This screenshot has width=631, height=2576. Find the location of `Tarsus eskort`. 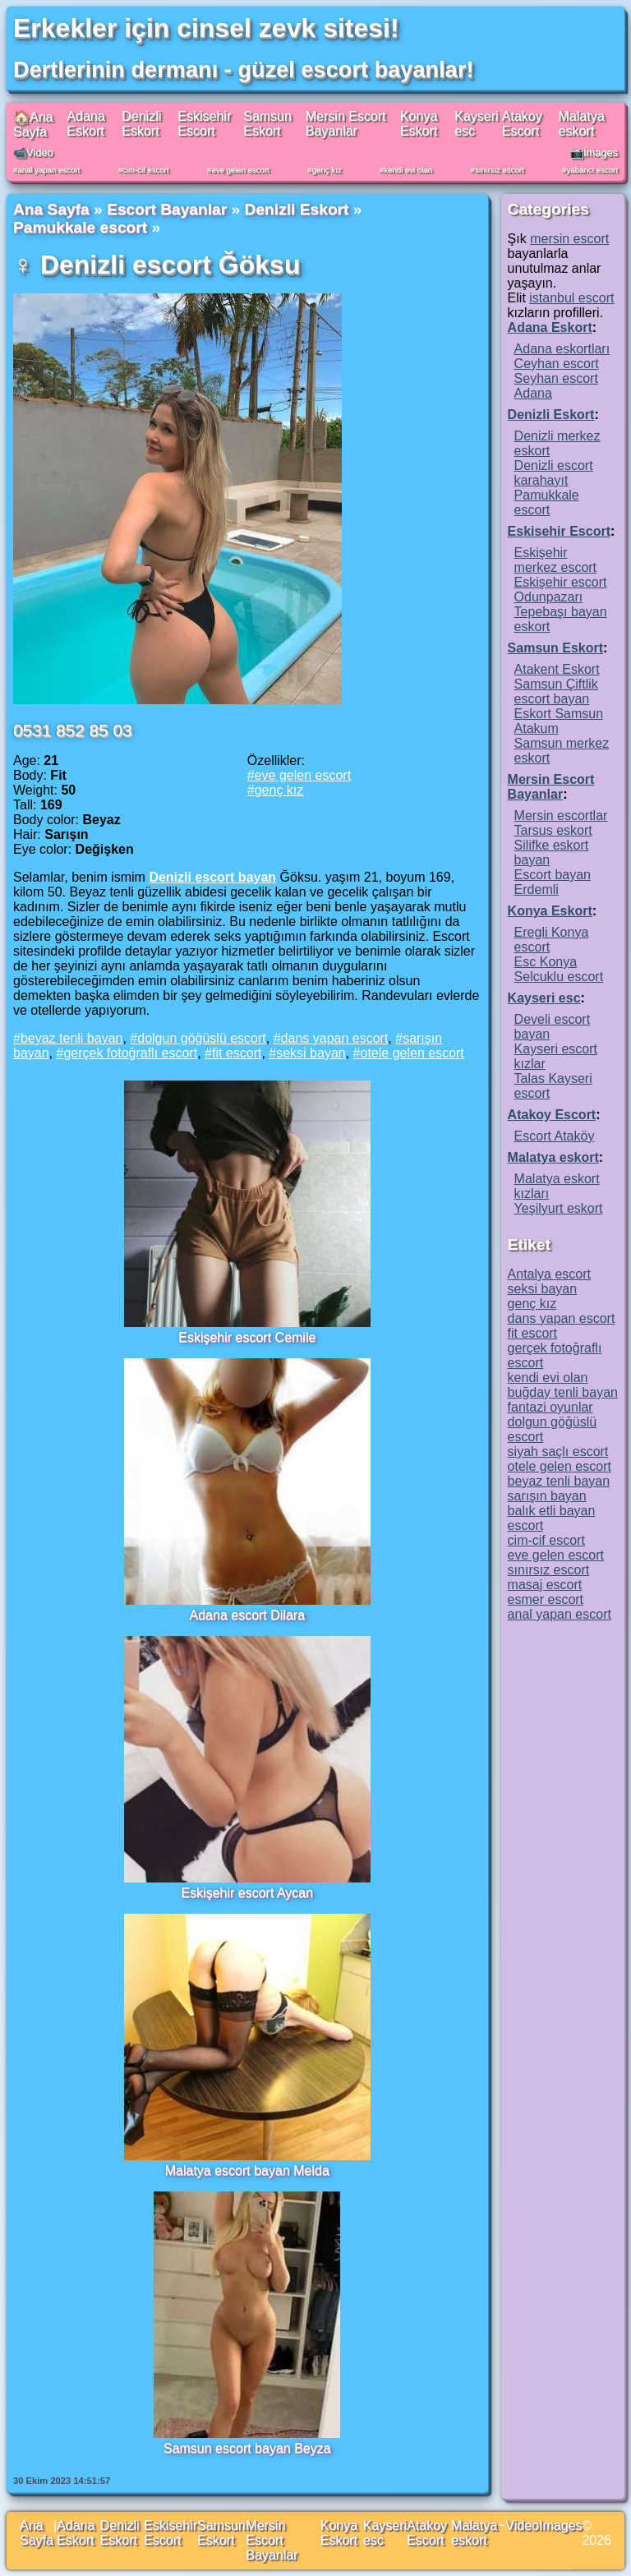

Tarsus eskort is located at coordinates (553, 830).